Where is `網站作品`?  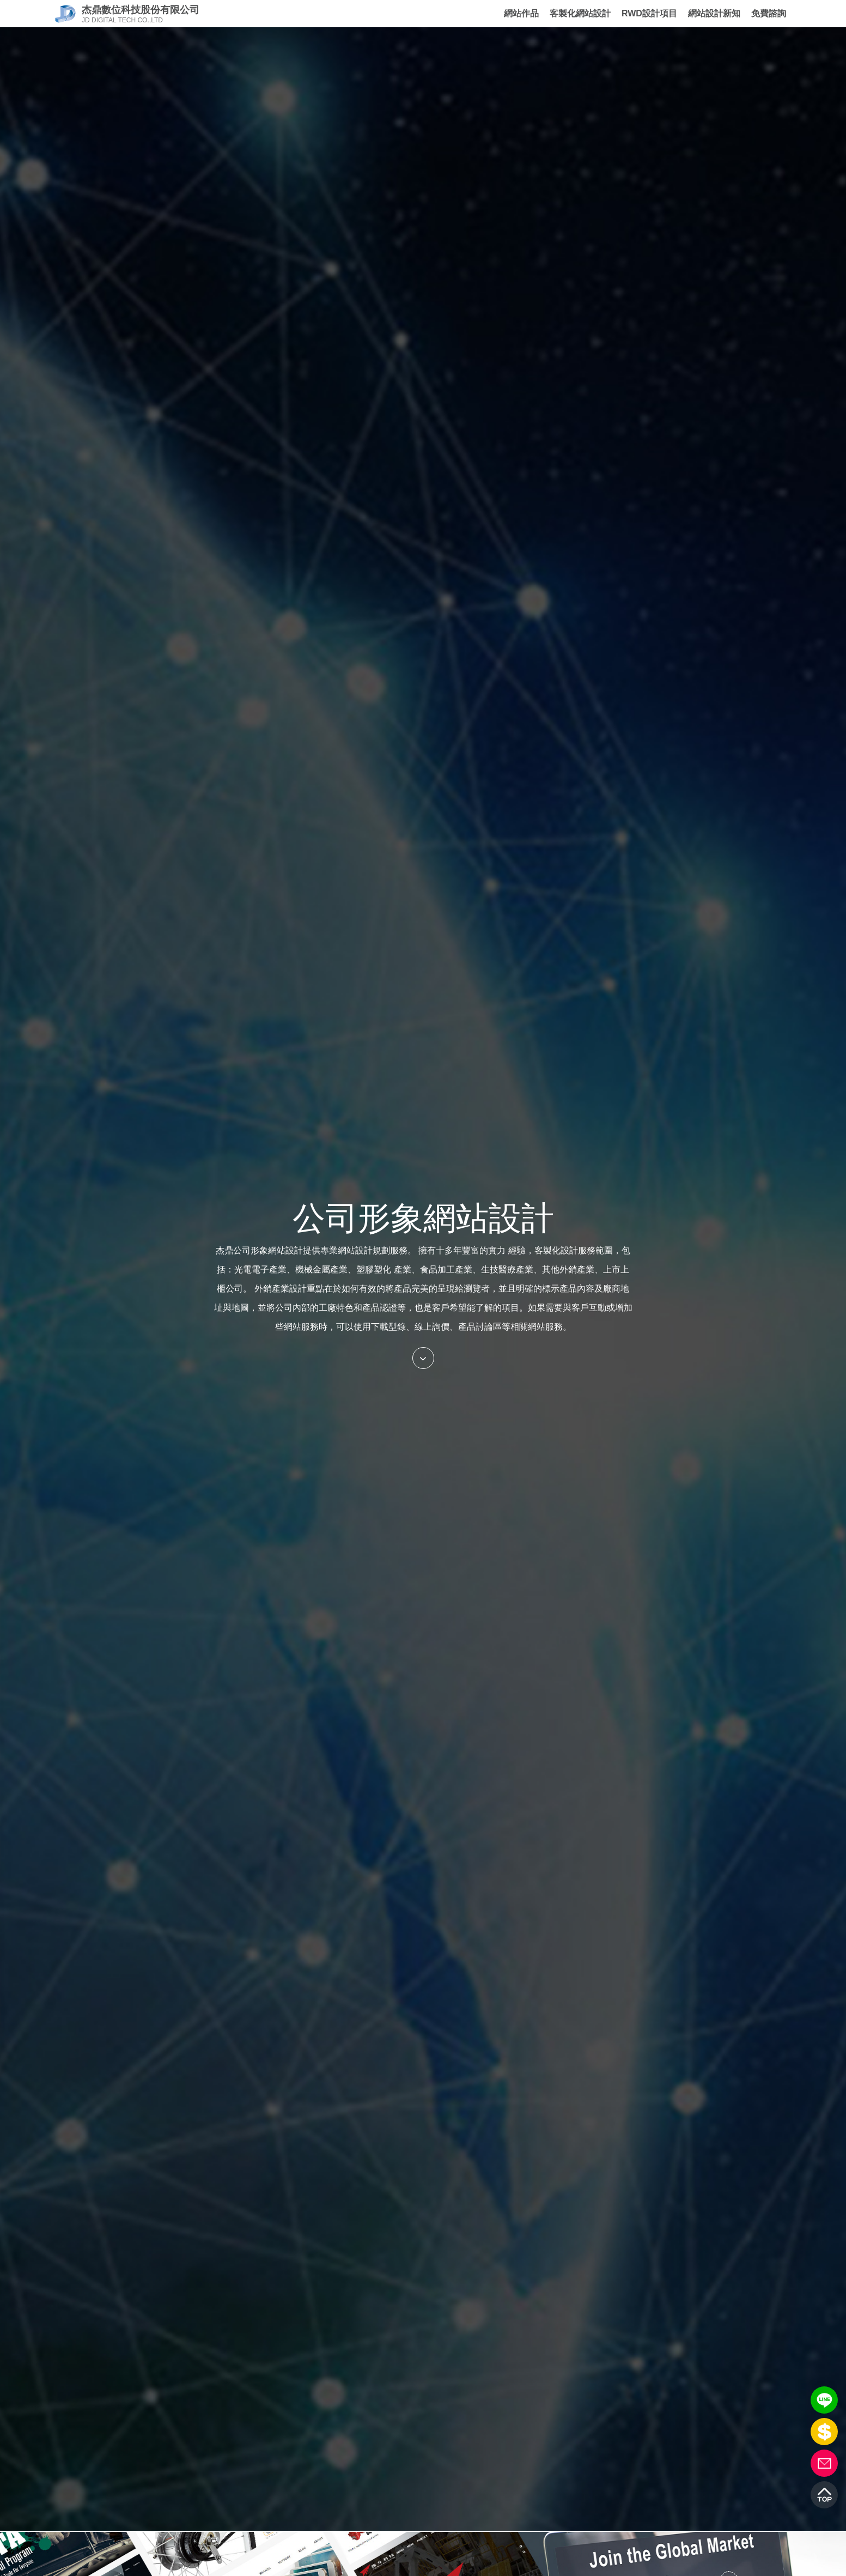 網站作品 is located at coordinates (521, 13).